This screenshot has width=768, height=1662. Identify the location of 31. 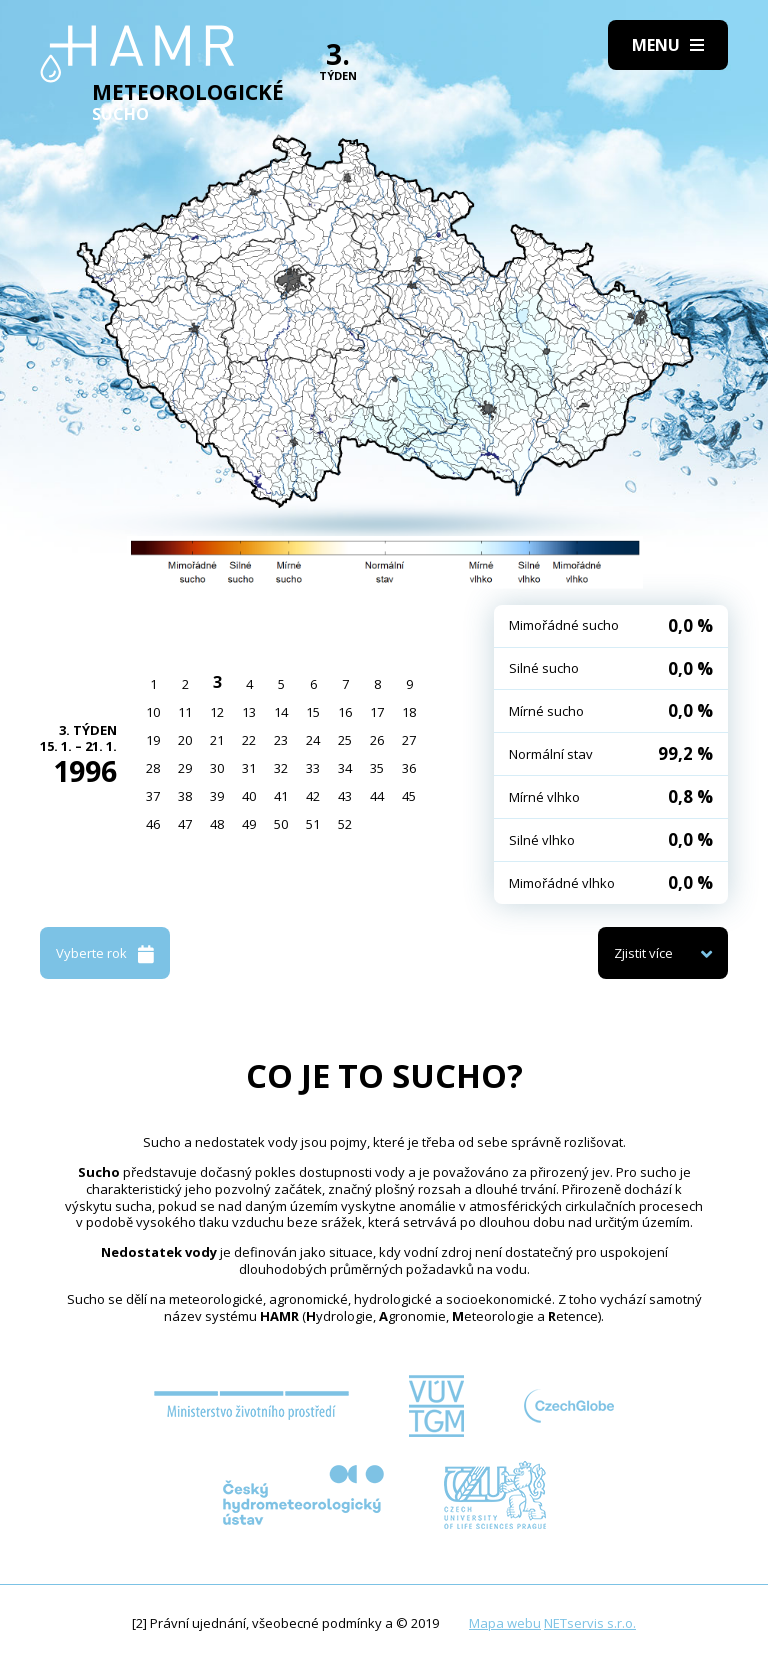
(249, 768).